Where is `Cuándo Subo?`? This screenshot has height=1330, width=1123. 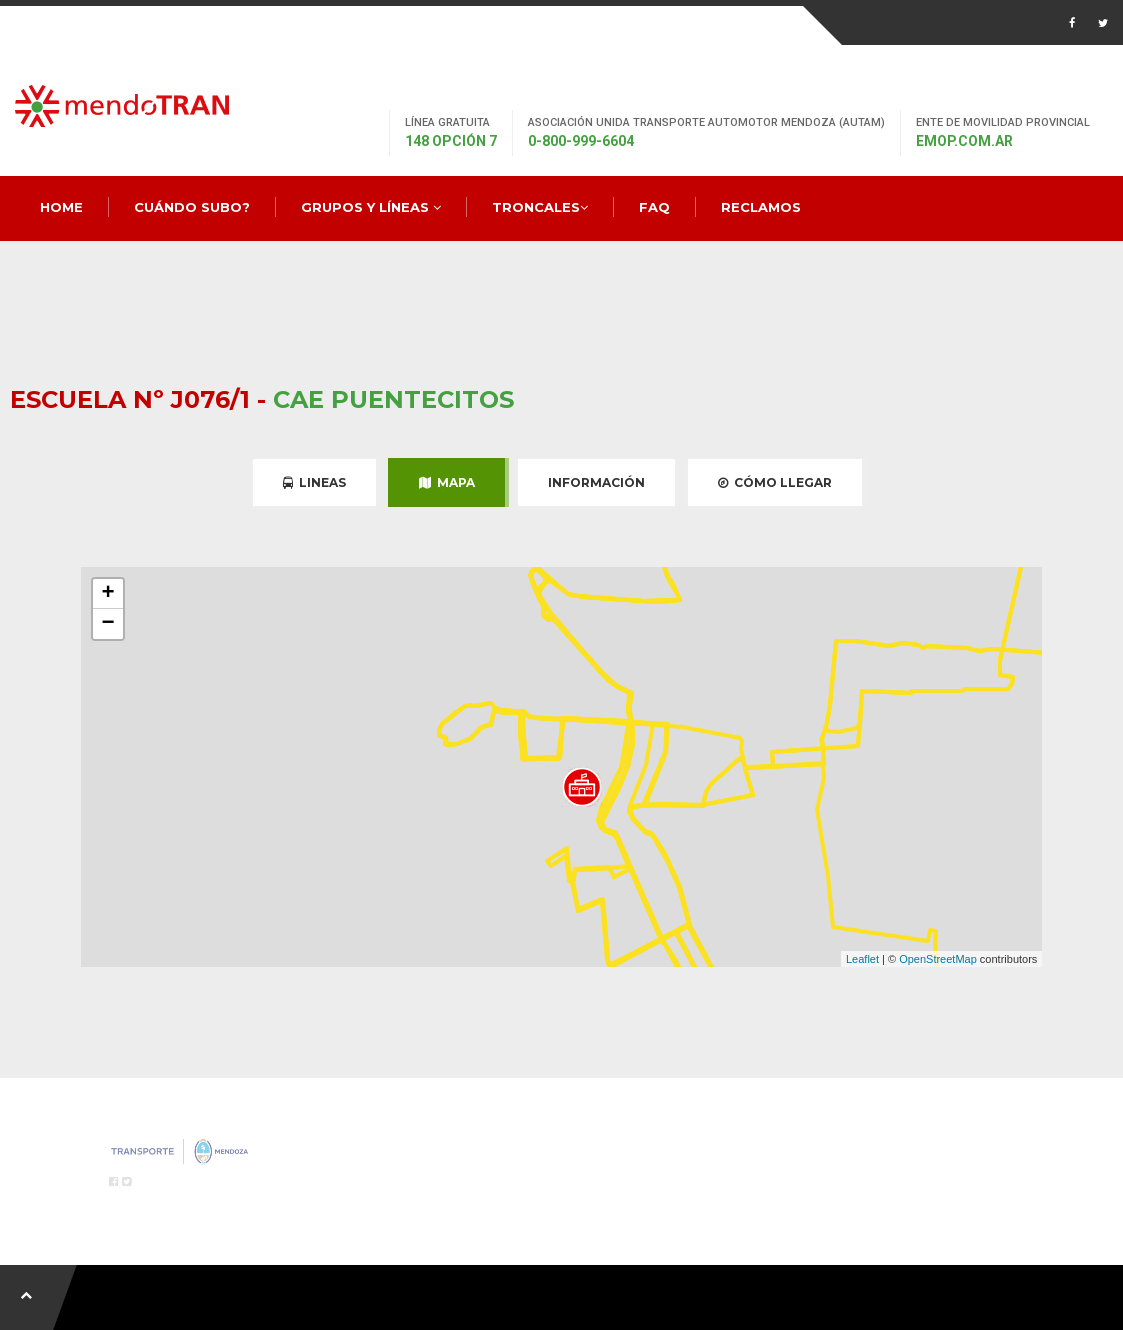 Cuándo Subo? is located at coordinates (192, 207).